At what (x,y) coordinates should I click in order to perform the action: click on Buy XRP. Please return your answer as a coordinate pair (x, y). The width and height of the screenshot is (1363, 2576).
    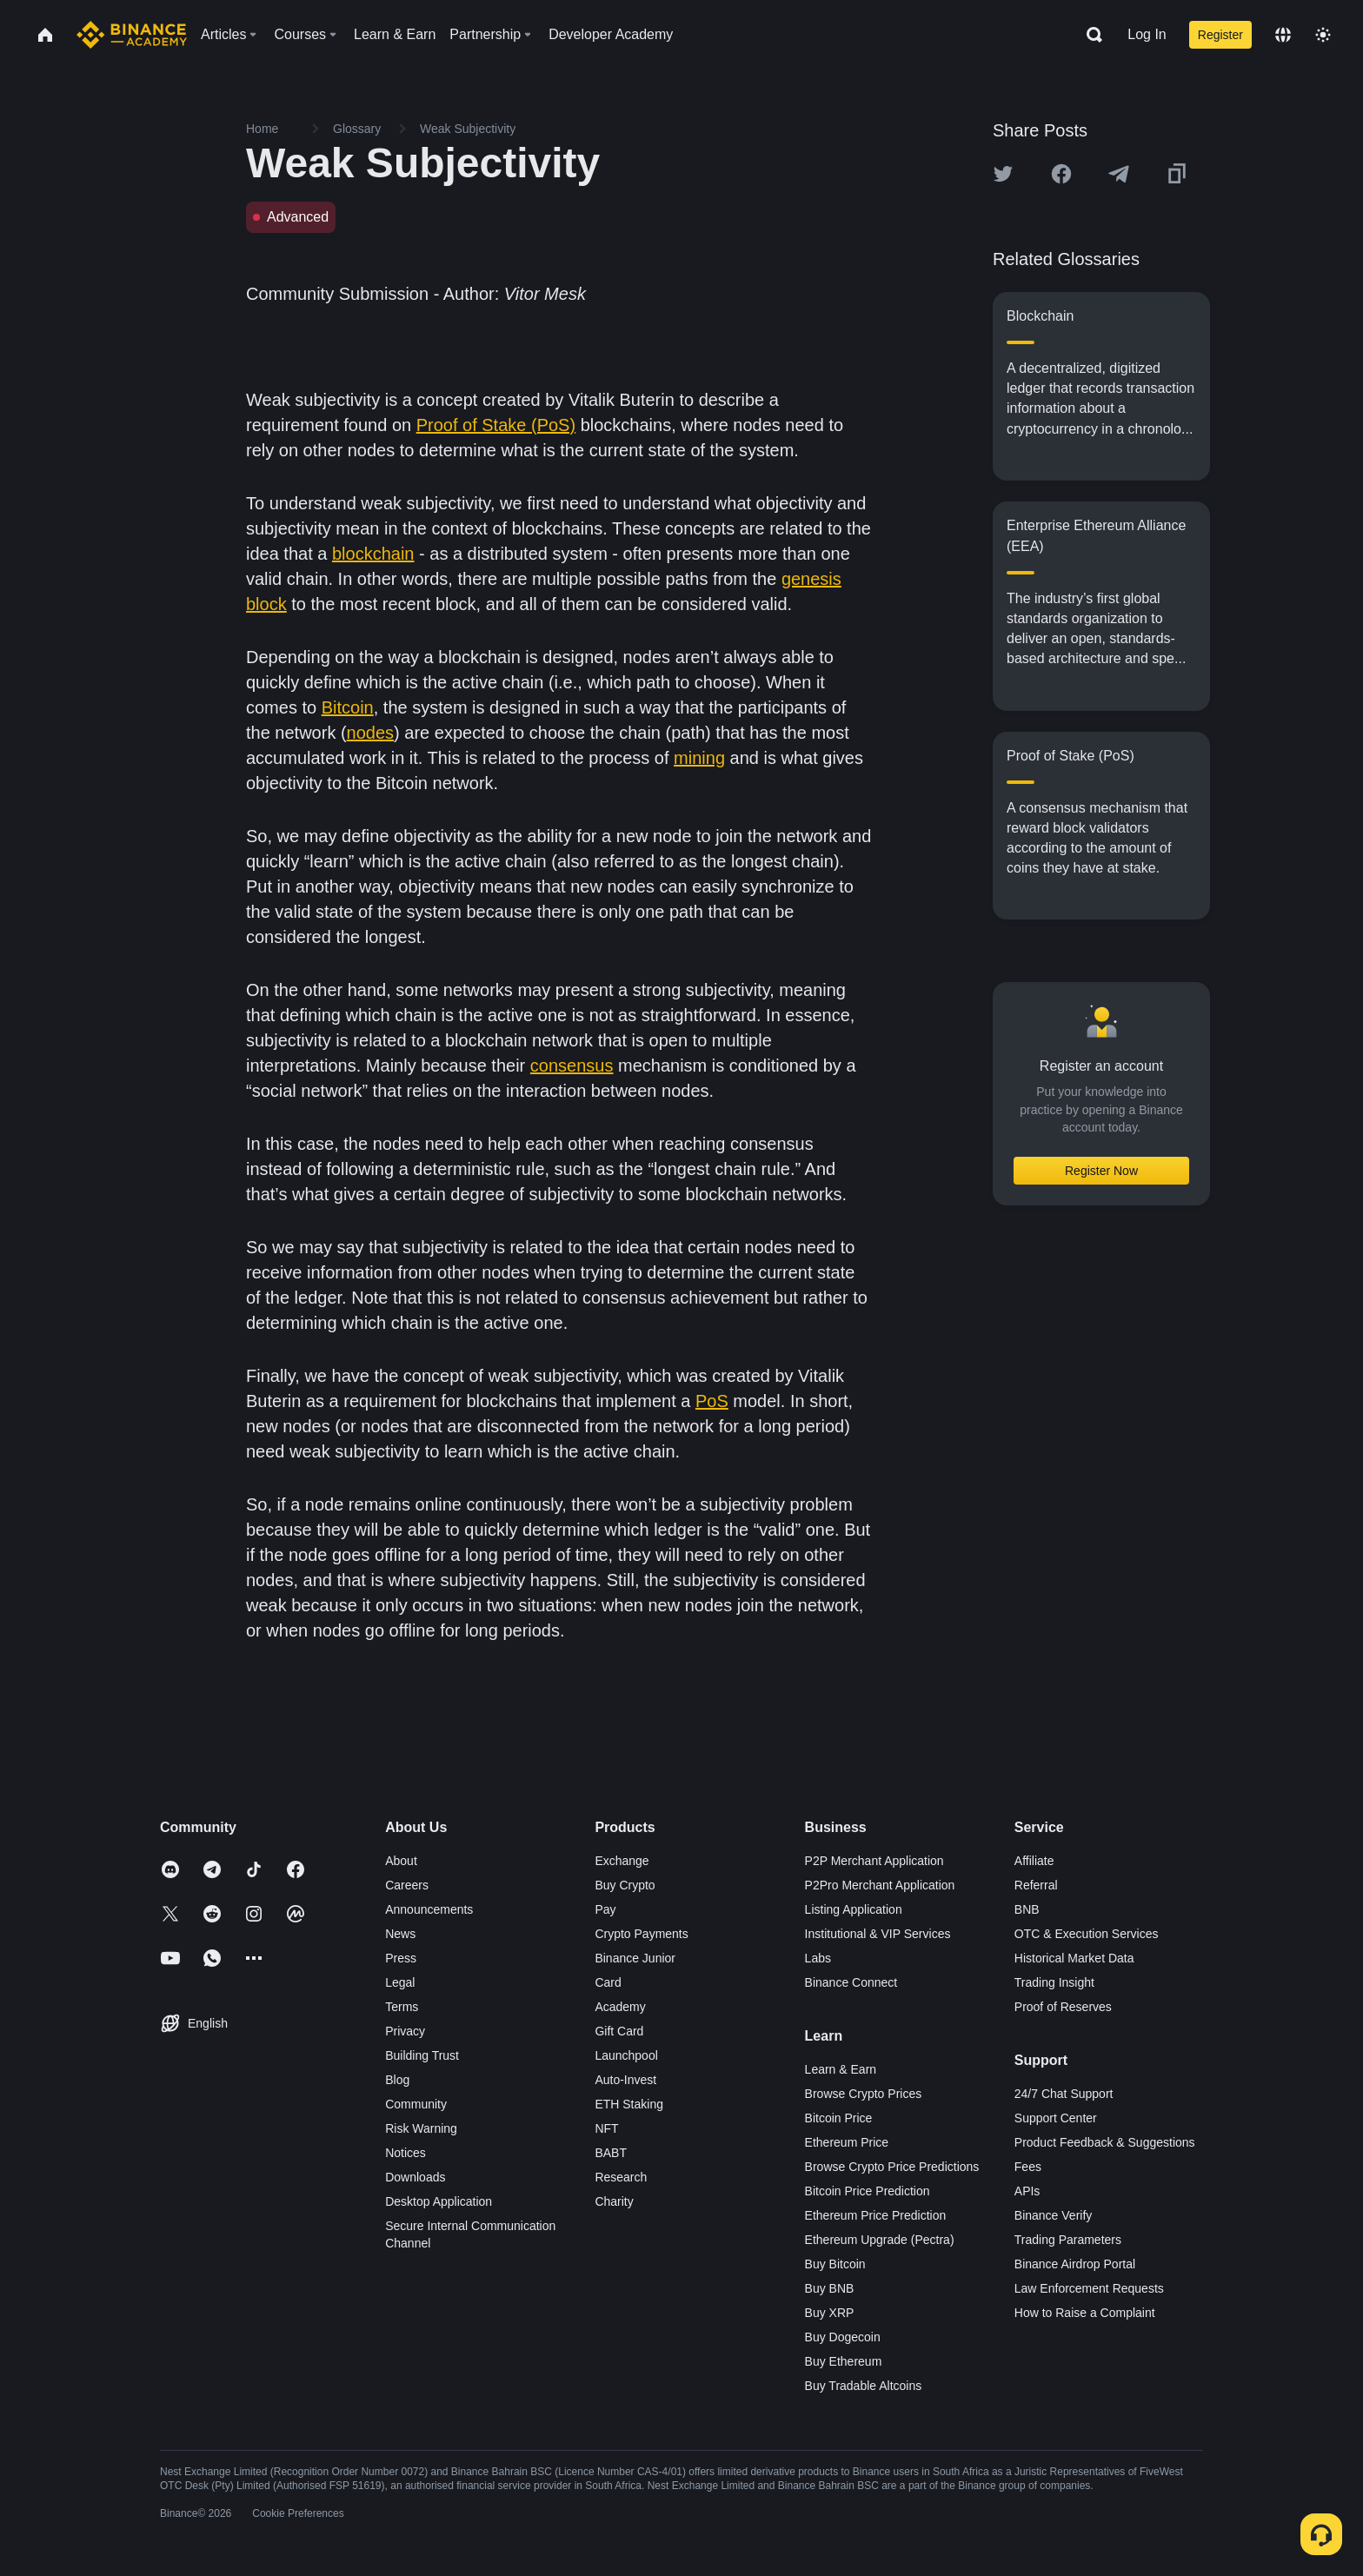
    Looking at the image, I should click on (829, 2313).